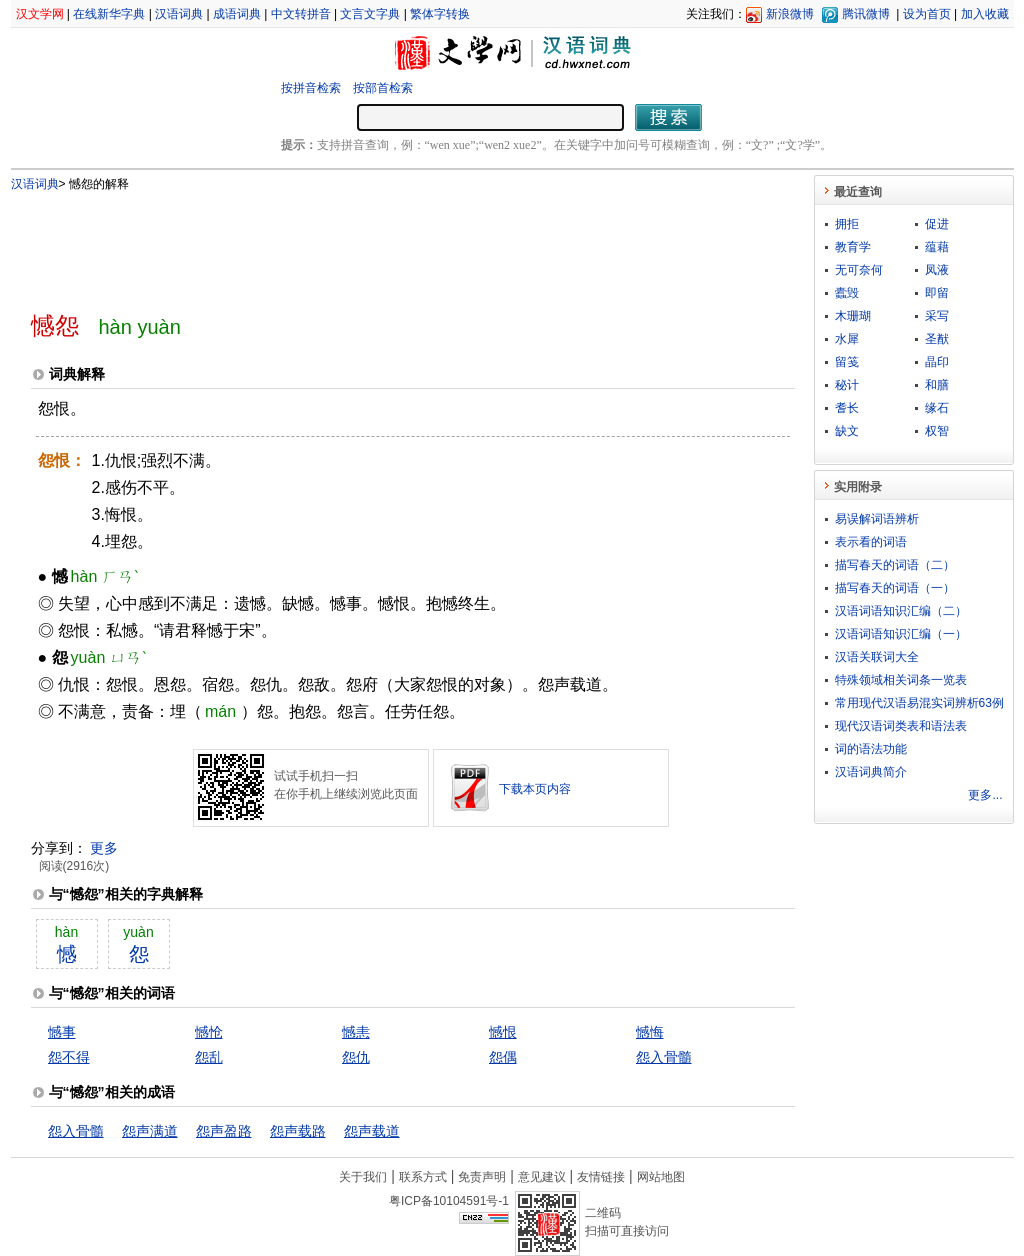 The image size is (1024, 1256). What do you see at coordinates (937, 339) in the screenshot?
I see `圣猷` at bounding box center [937, 339].